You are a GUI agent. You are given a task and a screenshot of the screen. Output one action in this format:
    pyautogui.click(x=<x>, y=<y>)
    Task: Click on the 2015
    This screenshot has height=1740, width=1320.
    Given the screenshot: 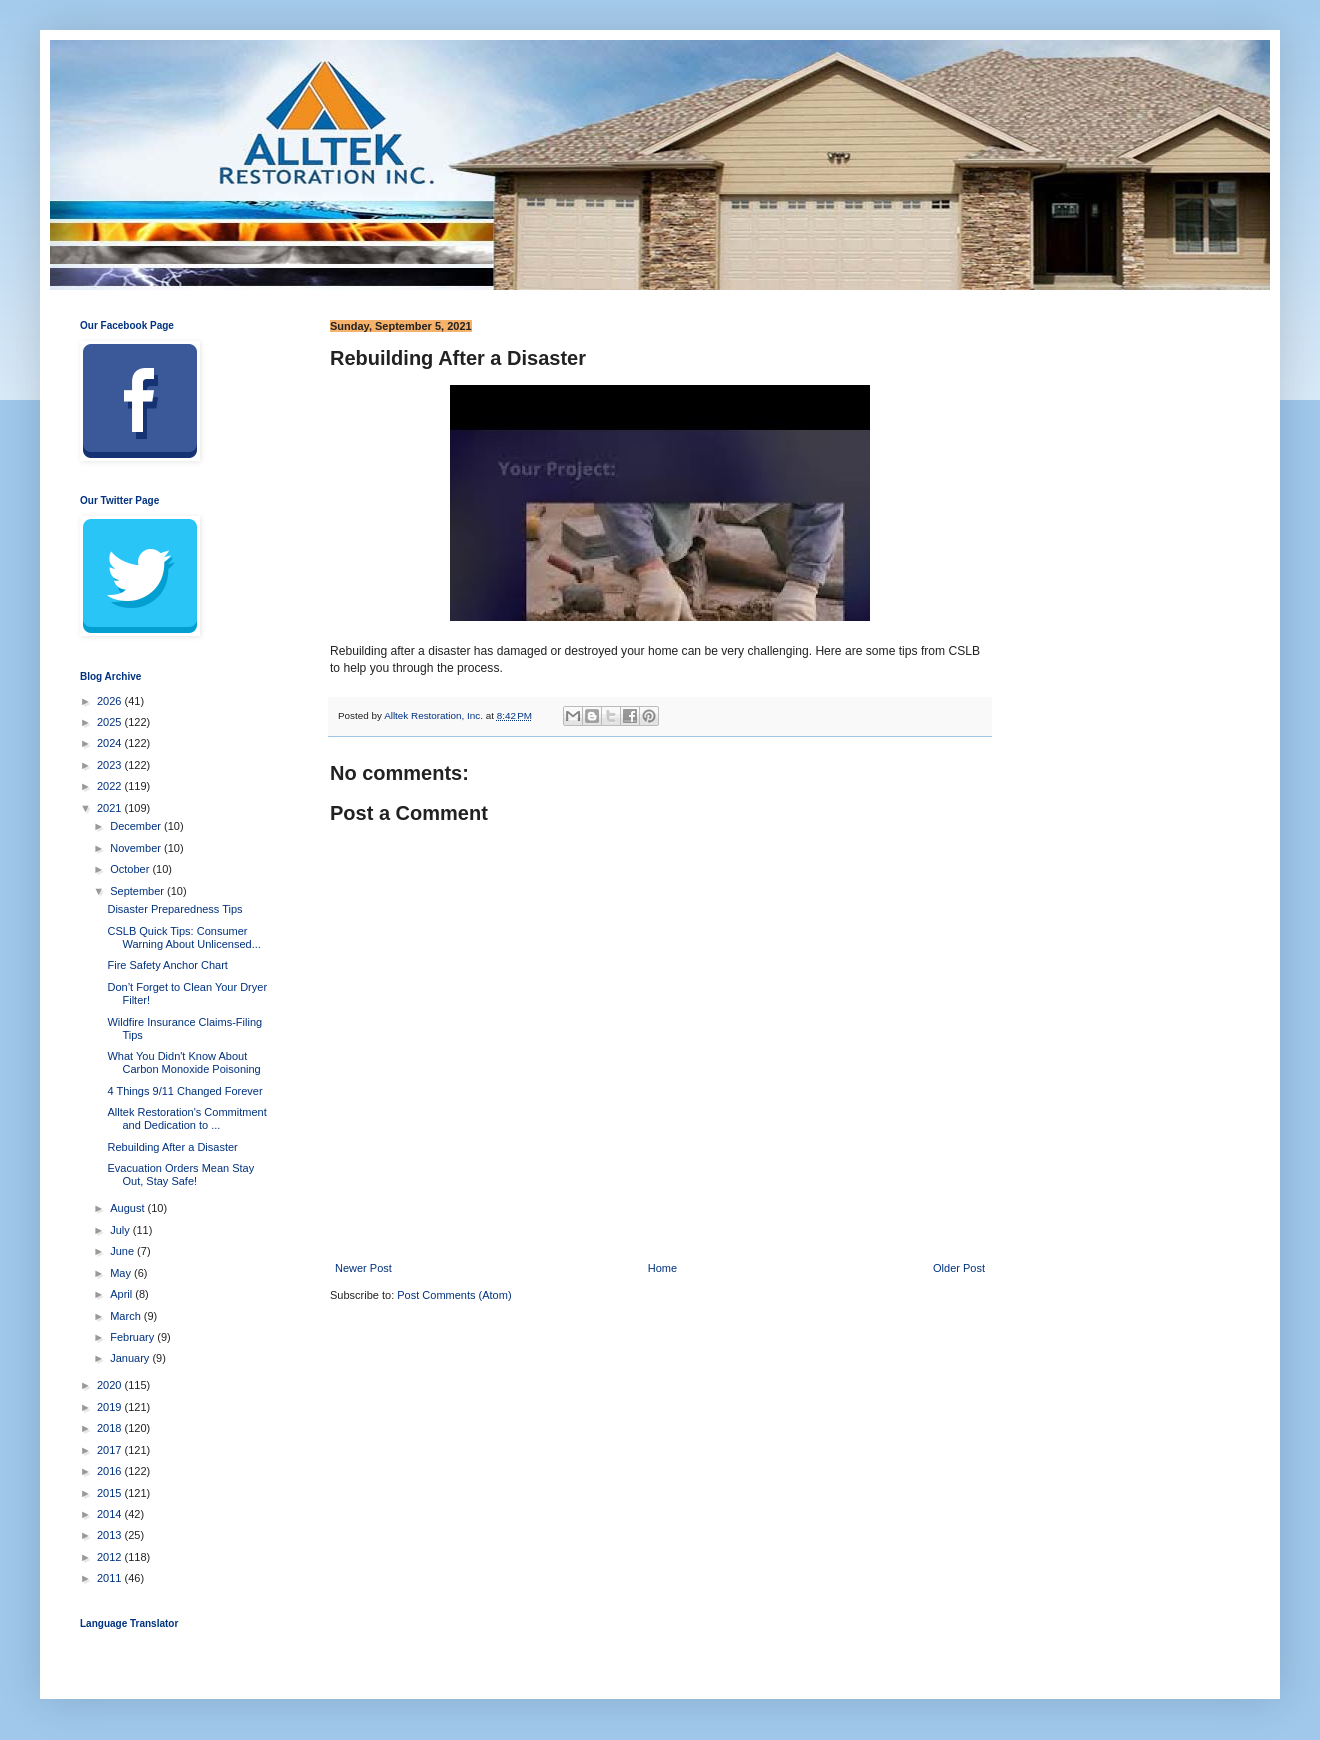 What is the action you would take?
    pyautogui.click(x=111, y=1493)
    